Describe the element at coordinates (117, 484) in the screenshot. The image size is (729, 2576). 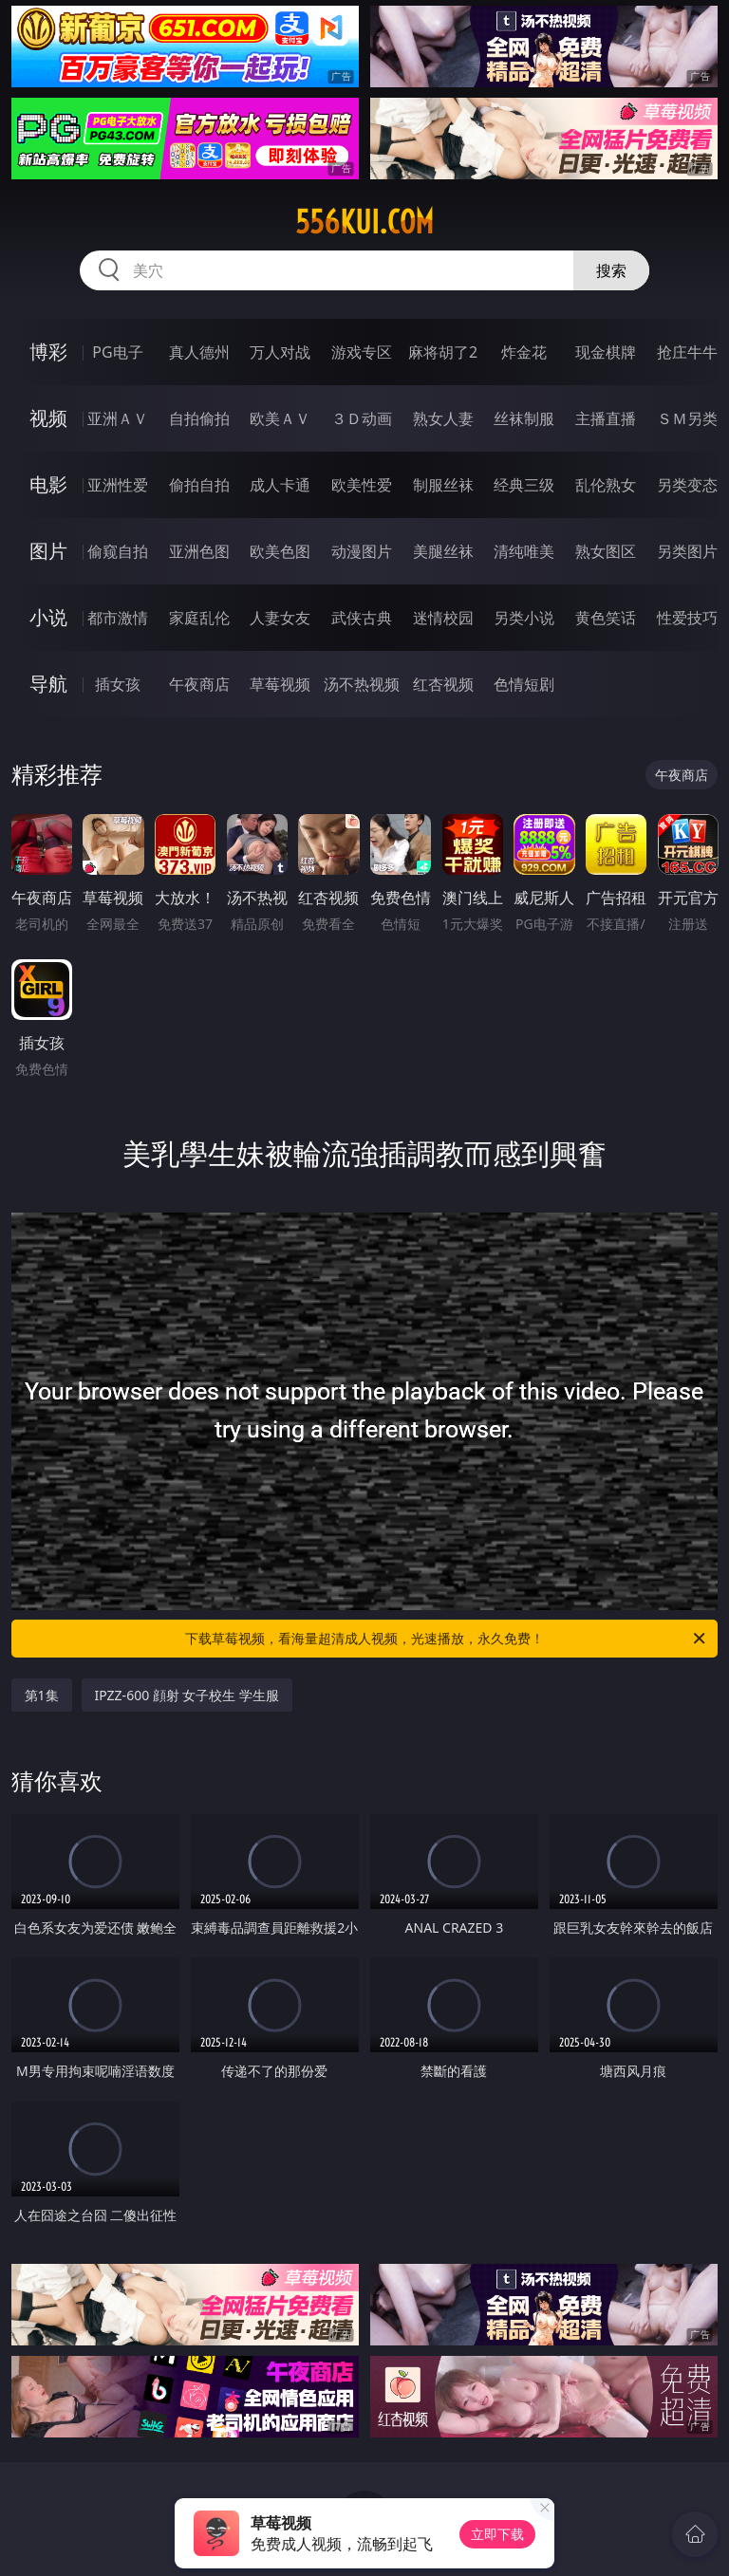
I see `亚洲性爱` at that location.